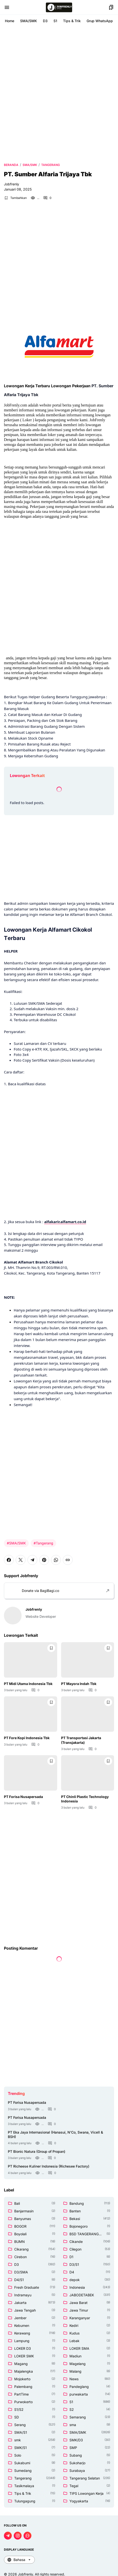 The image size is (118, 2576). I want to click on [X], so click(21, 1560).